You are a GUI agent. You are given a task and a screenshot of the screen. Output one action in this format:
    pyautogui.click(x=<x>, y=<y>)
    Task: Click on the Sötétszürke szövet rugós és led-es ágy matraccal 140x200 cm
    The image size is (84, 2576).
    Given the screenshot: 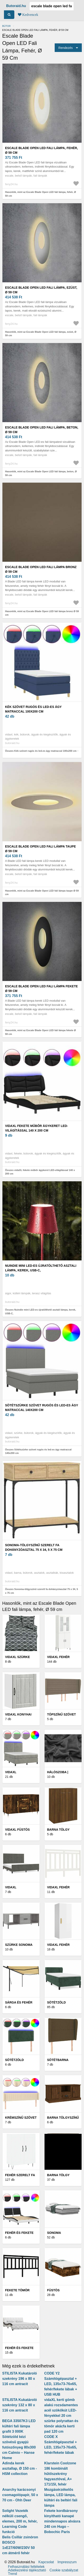 What is the action you would take?
    pyautogui.click(x=41, y=1407)
    